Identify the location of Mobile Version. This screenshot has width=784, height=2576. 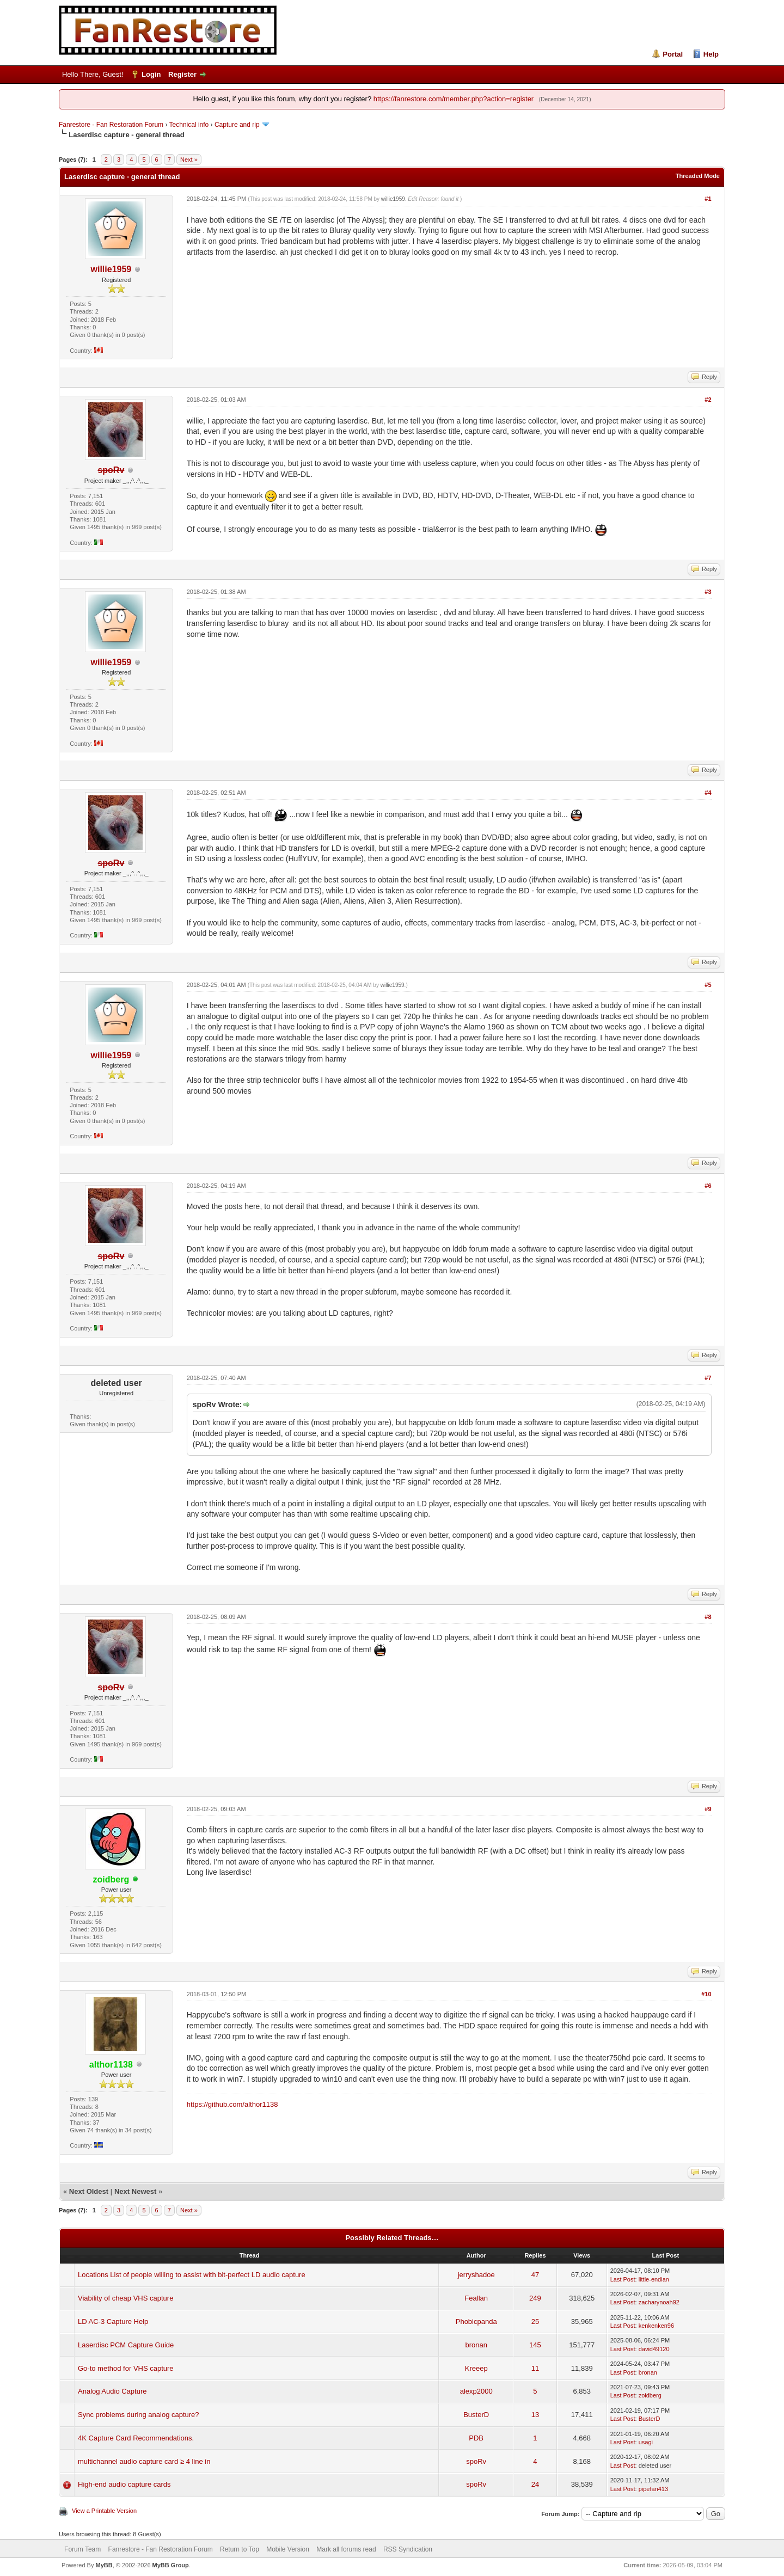
(287, 2549).